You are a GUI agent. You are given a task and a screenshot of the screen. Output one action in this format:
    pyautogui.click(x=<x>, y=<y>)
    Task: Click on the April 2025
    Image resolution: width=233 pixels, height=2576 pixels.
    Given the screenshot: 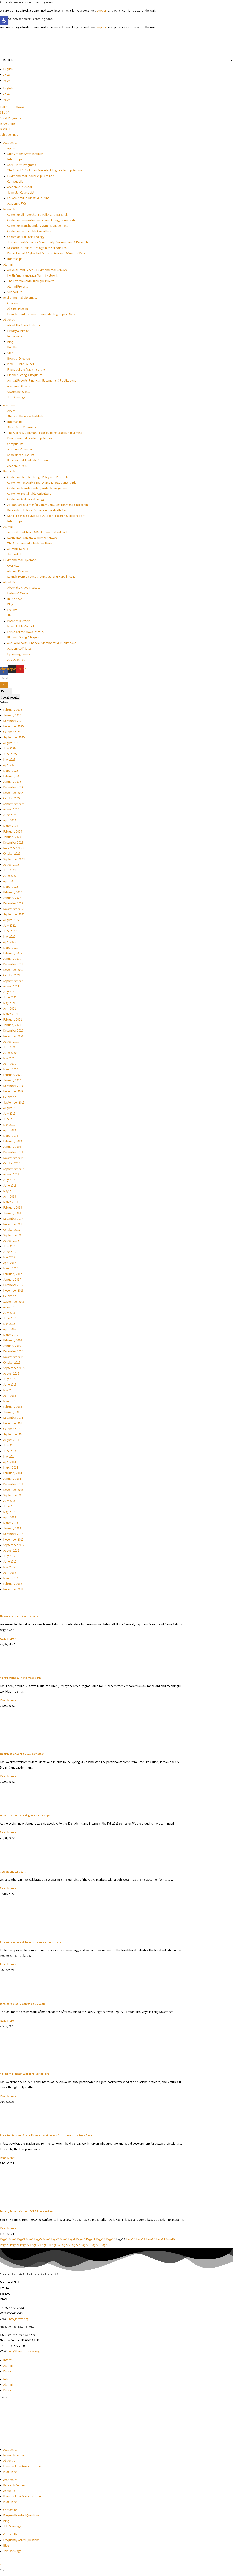 What is the action you would take?
    pyautogui.click(x=9, y=765)
    